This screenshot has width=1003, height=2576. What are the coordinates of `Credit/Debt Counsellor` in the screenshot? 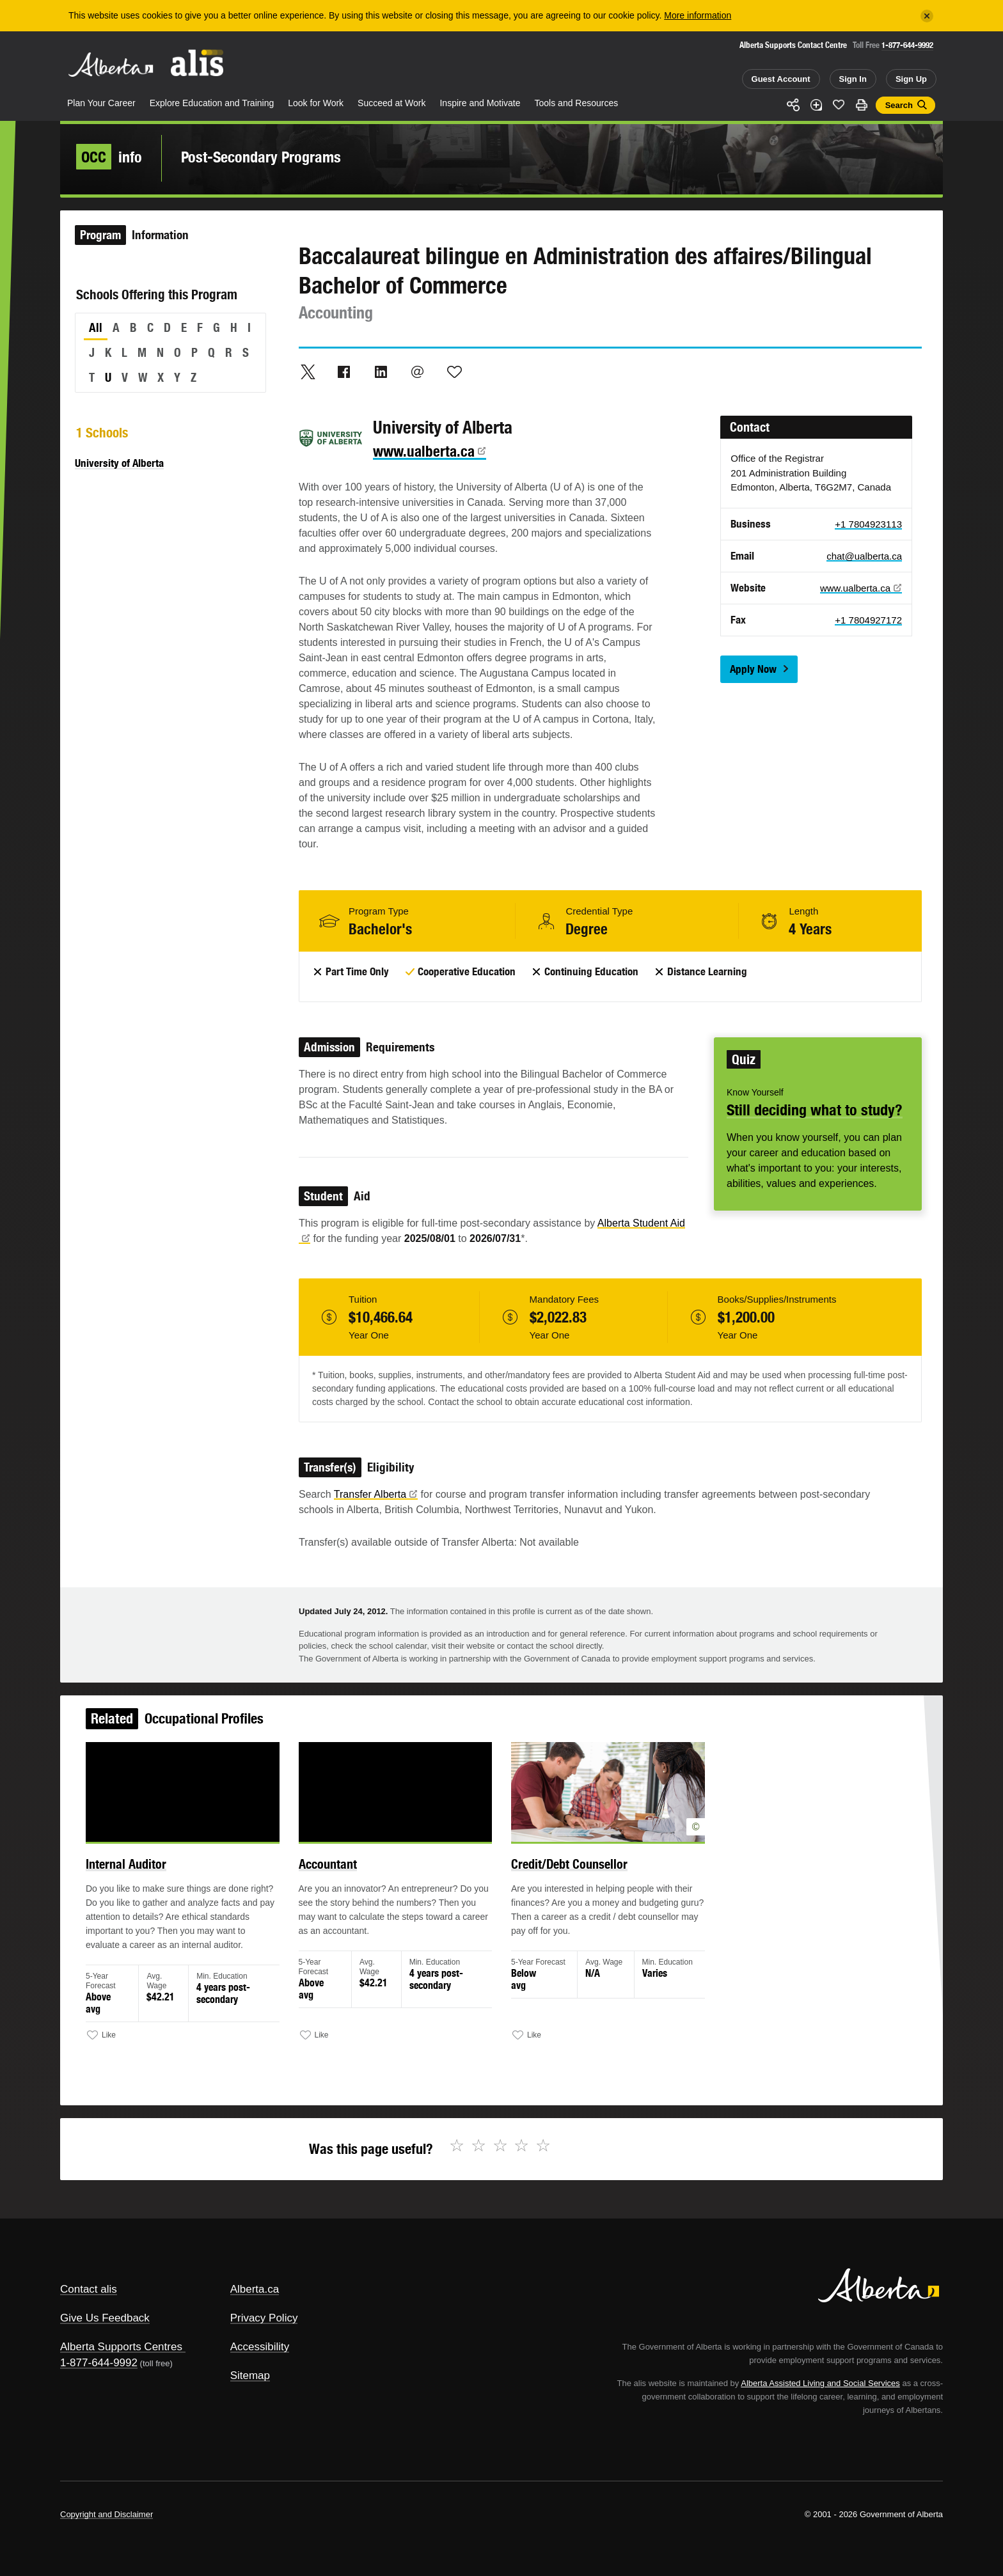 It's located at (562, 1880).